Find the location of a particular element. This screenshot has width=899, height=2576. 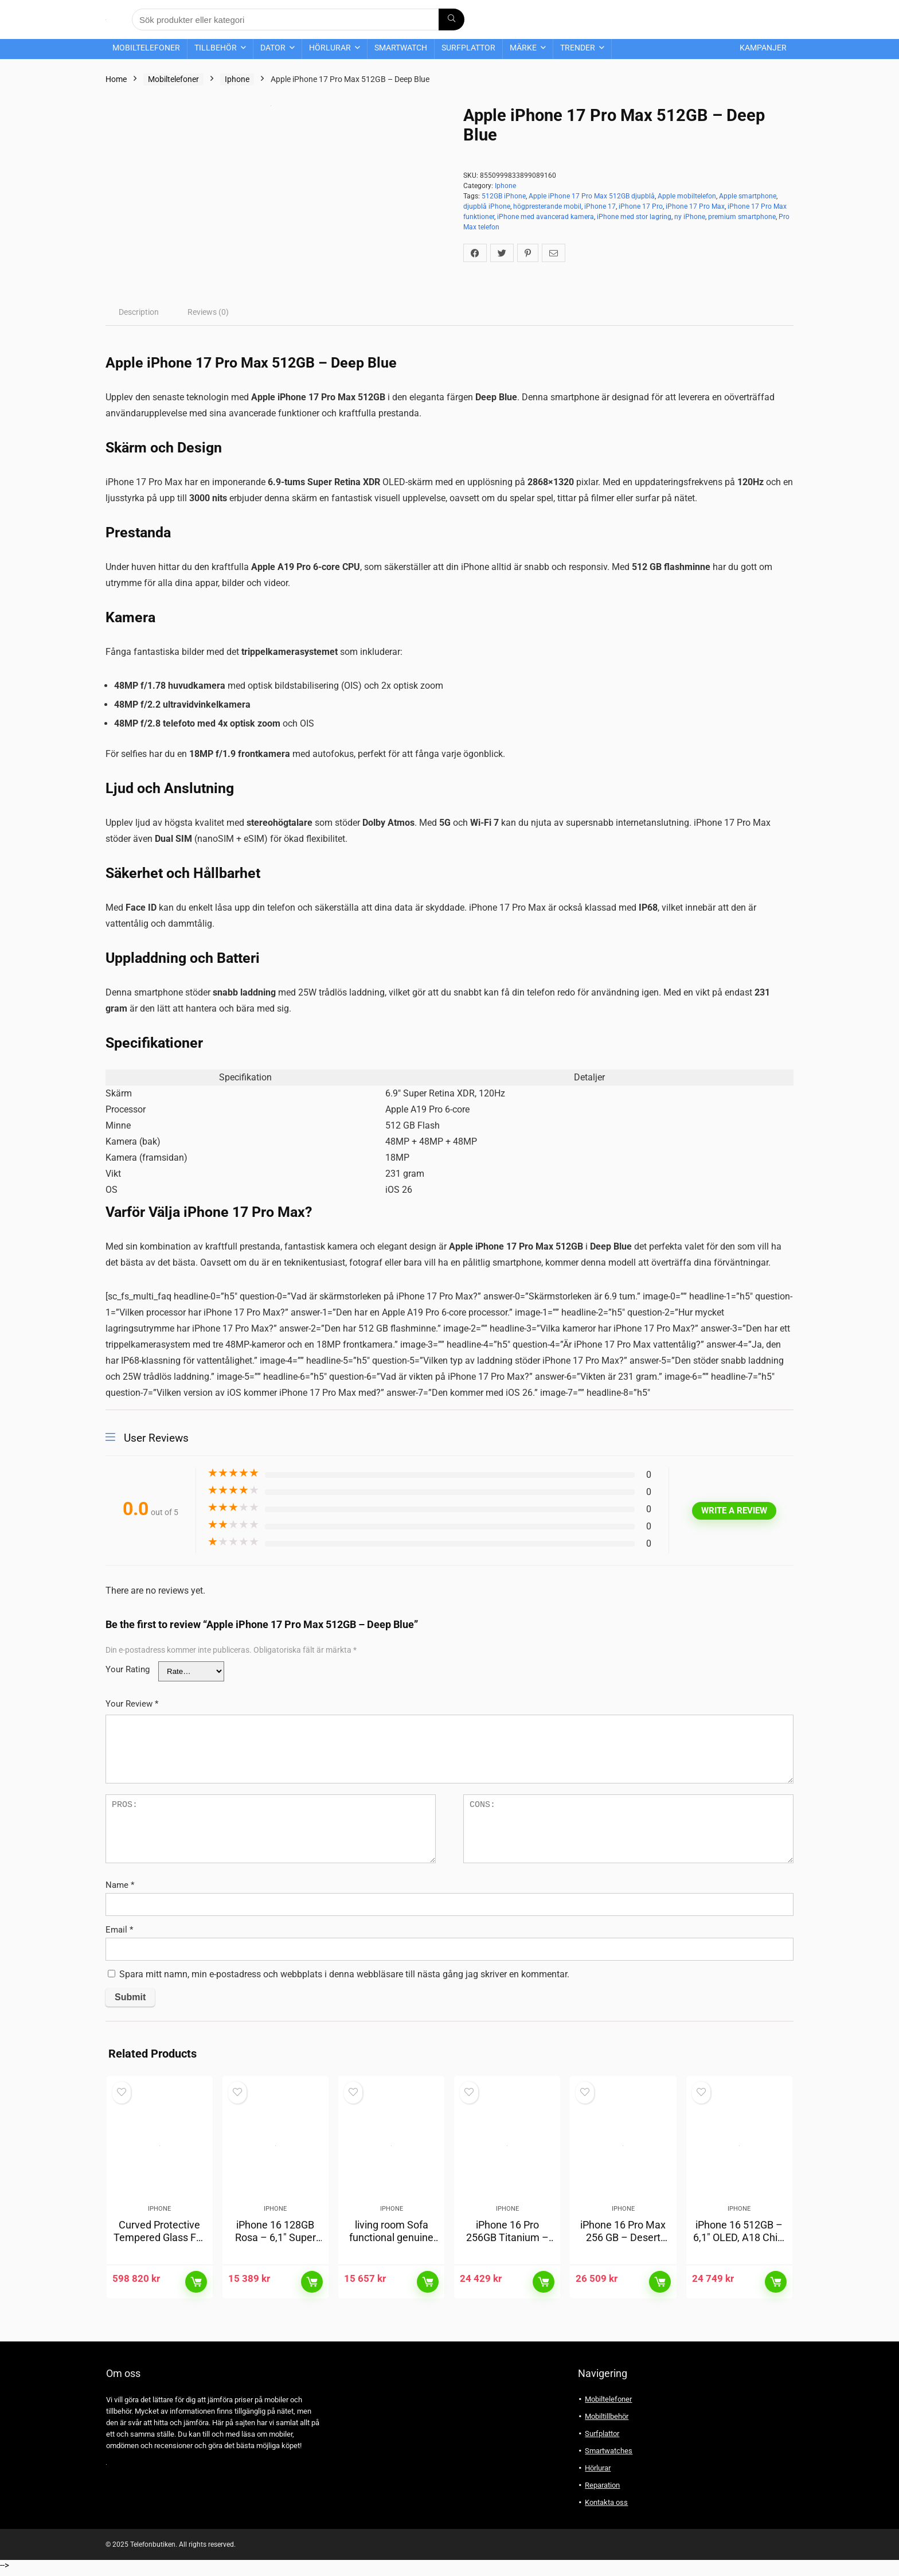

iPhone 16 128GB Rosa – 6,1″ Super Retina-skärm is located at coordinates (275, 2243).